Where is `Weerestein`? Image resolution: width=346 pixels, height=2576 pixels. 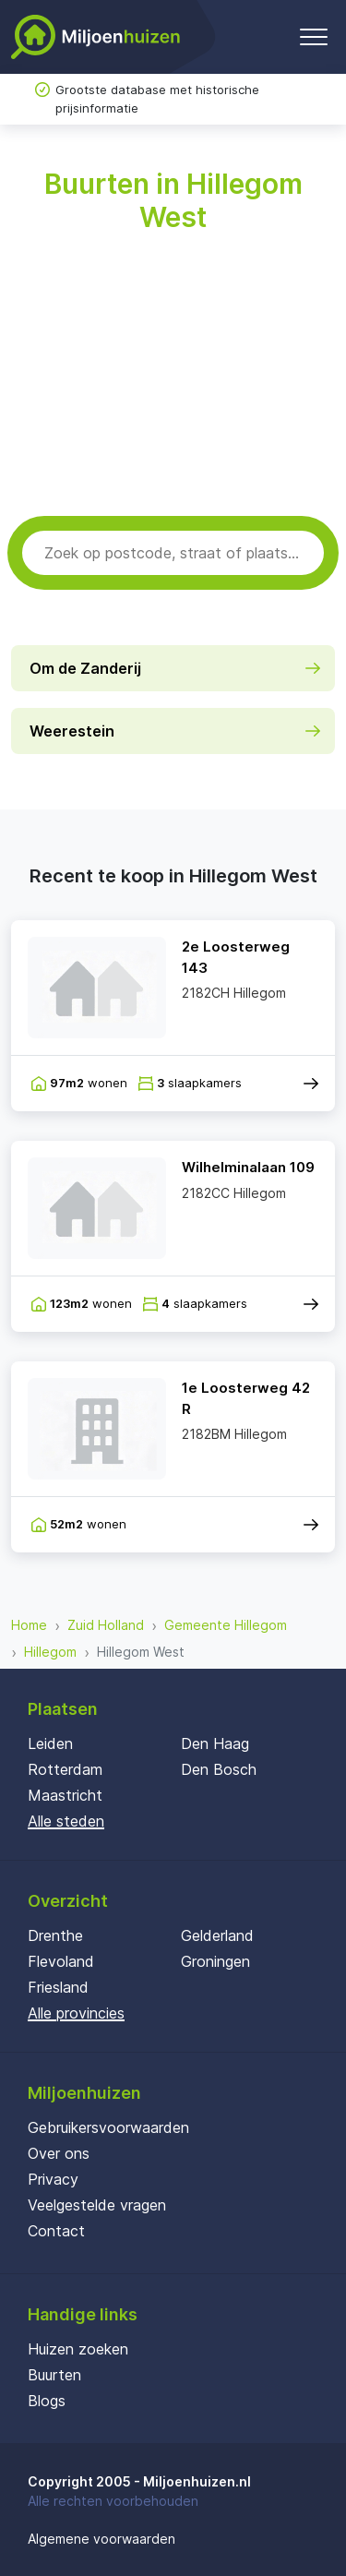
Weerestein is located at coordinates (72, 731).